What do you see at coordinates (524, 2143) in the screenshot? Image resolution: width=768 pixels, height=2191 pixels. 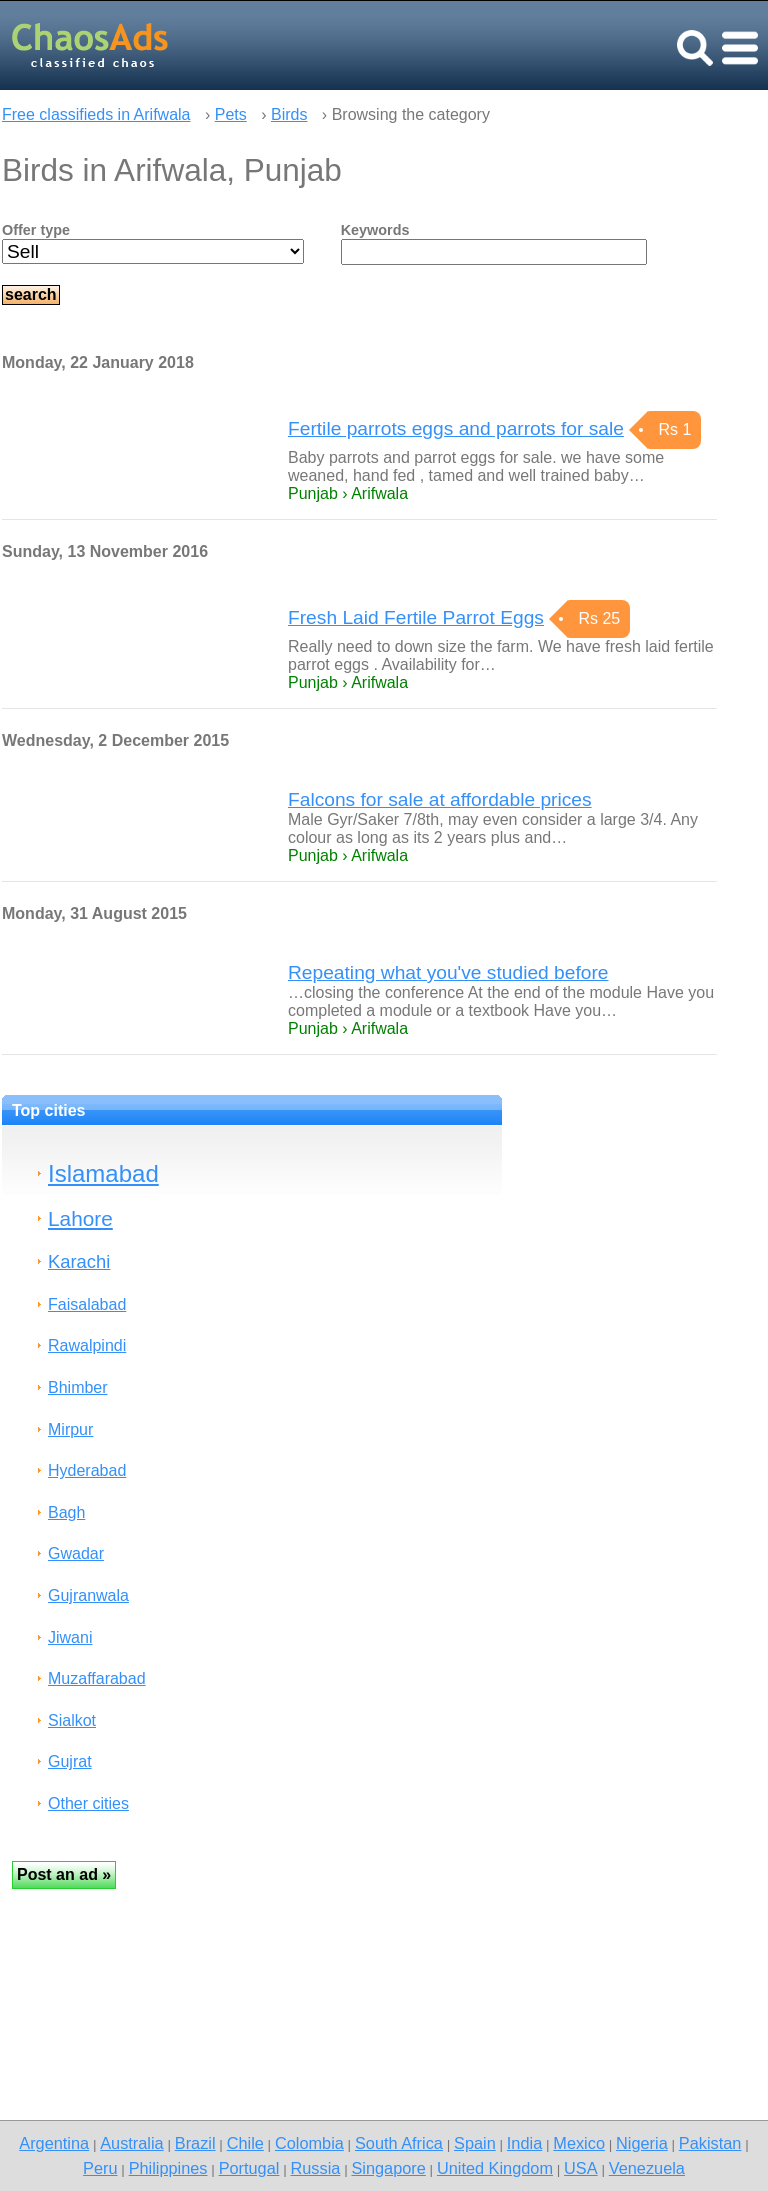 I see `India` at bounding box center [524, 2143].